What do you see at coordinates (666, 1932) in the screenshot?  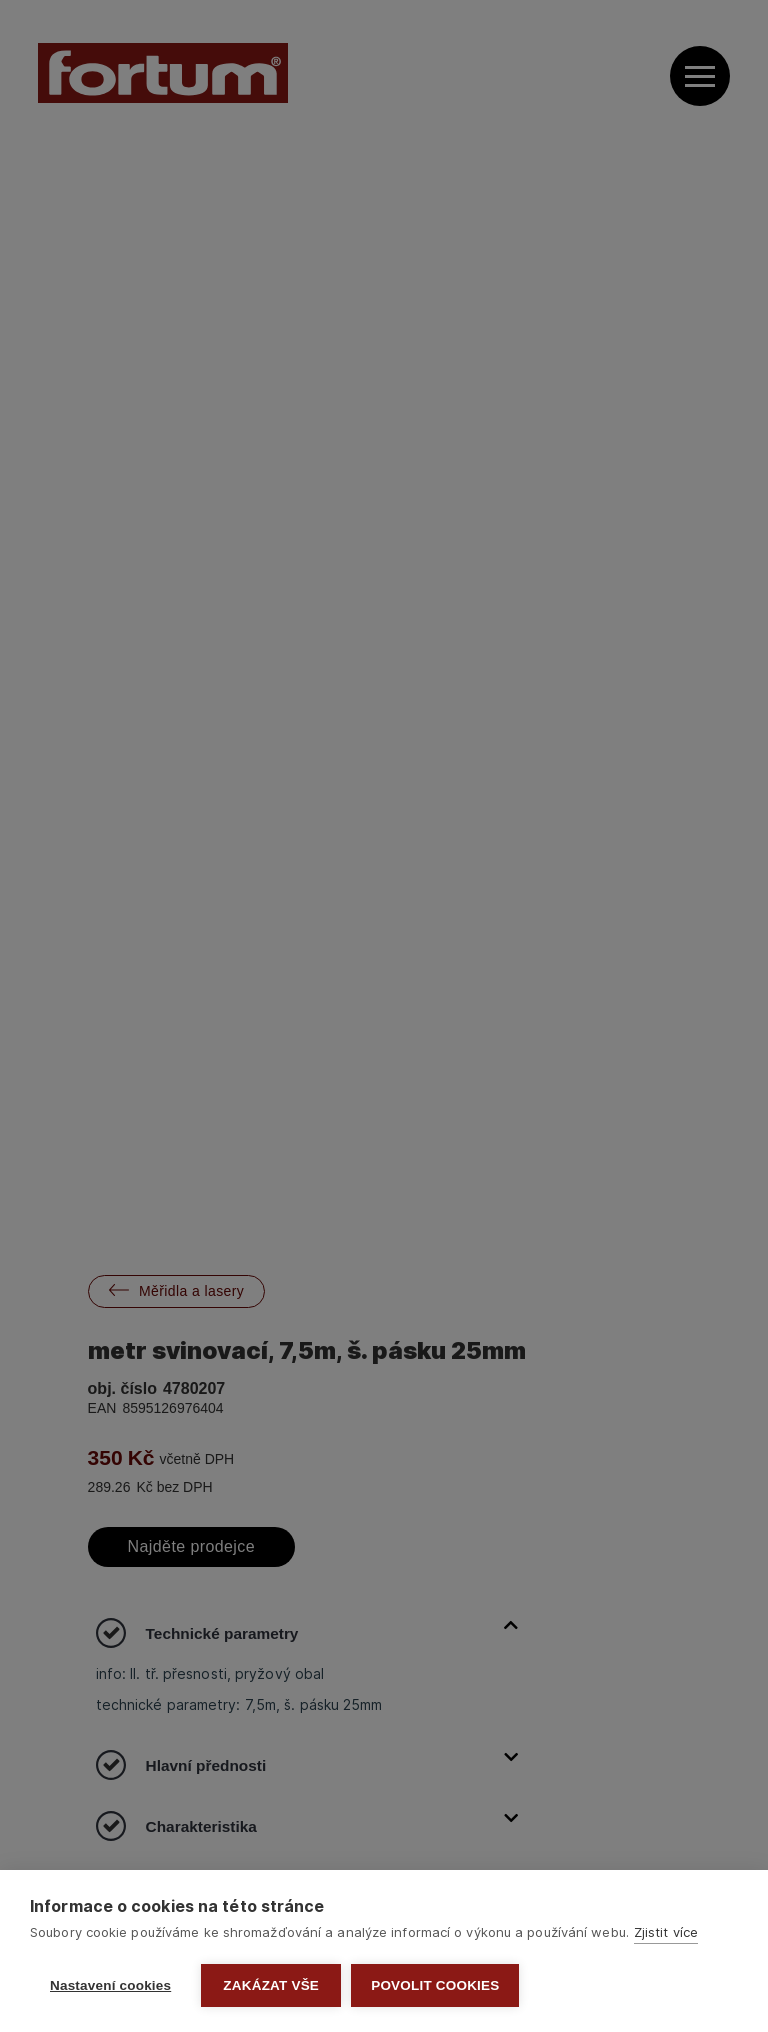 I see `Zjistit více` at bounding box center [666, 1932].